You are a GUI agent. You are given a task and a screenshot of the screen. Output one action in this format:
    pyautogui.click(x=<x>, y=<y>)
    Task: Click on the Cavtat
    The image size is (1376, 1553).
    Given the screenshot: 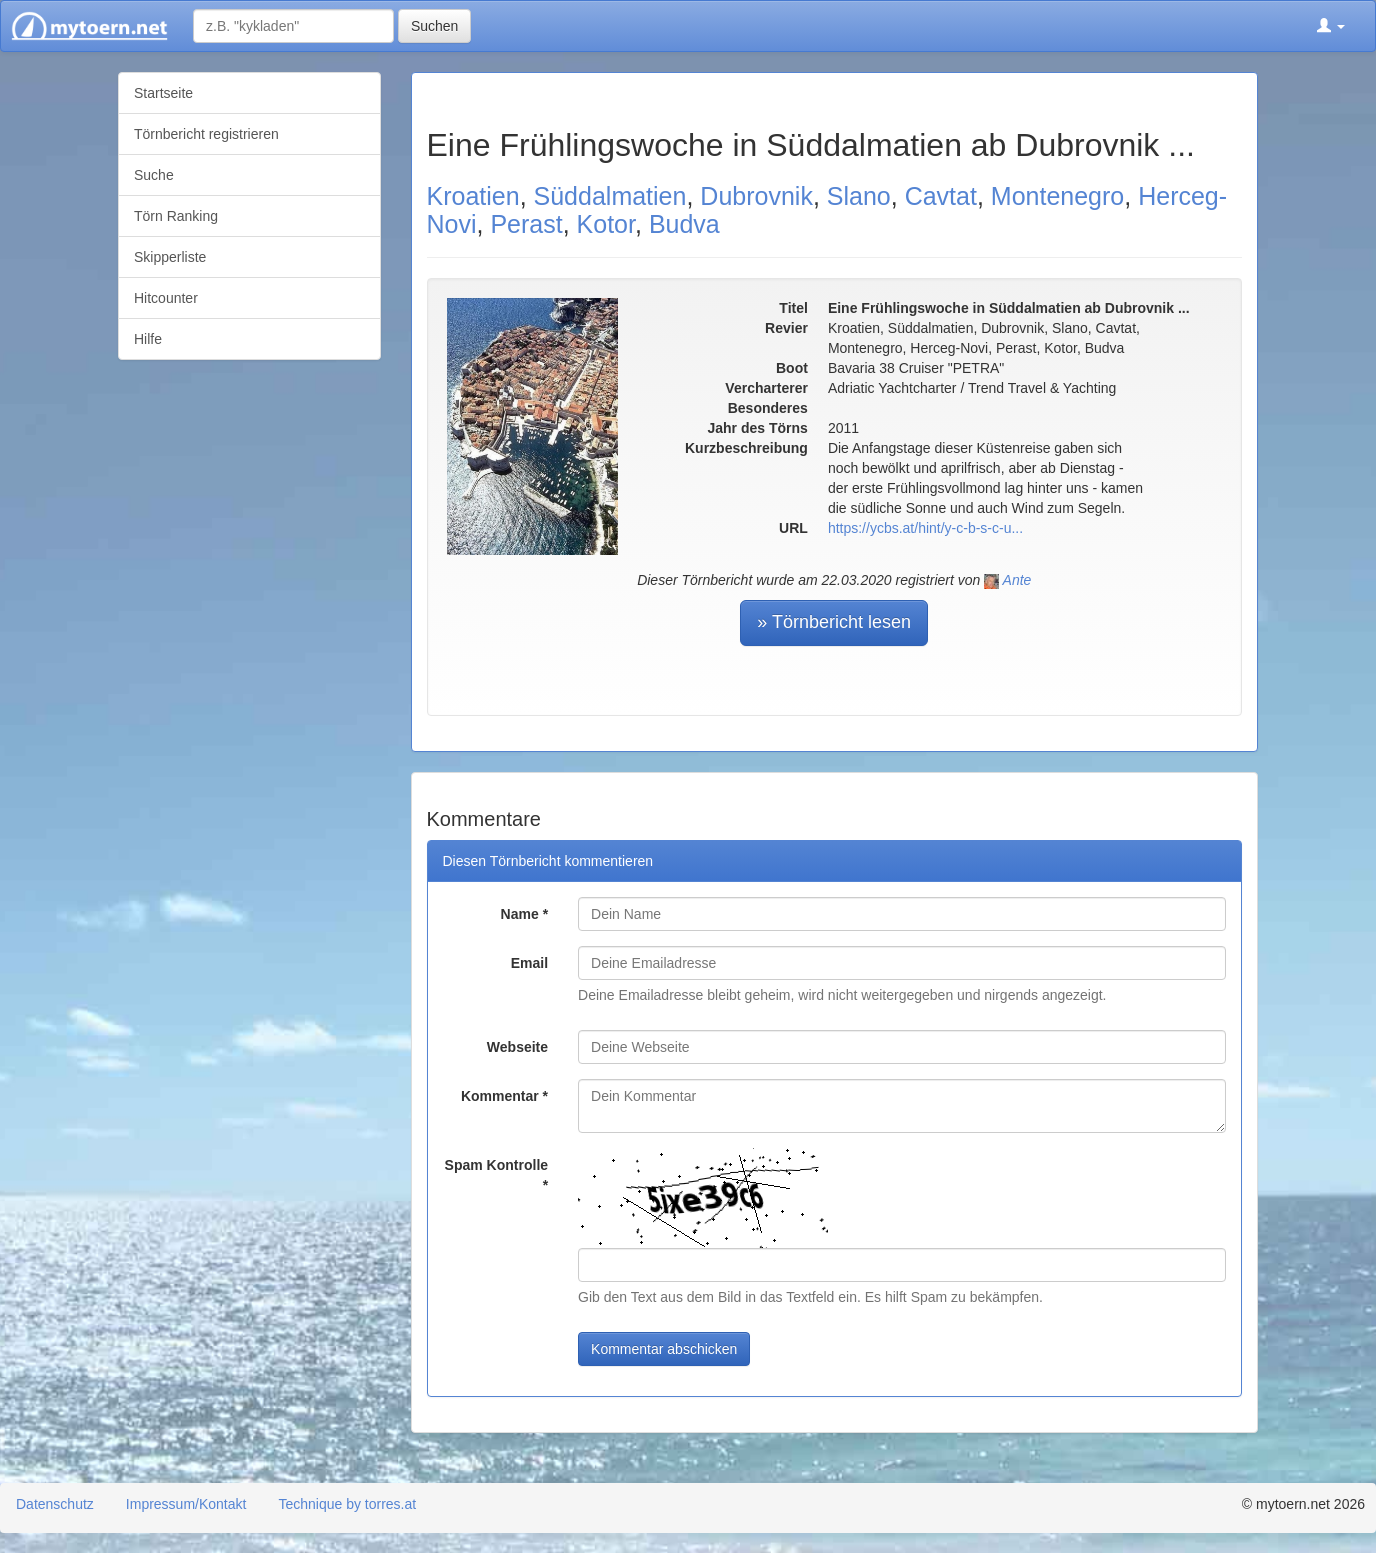 What is the action you would take?
    pyautogui.click(x=941, y=196)
    